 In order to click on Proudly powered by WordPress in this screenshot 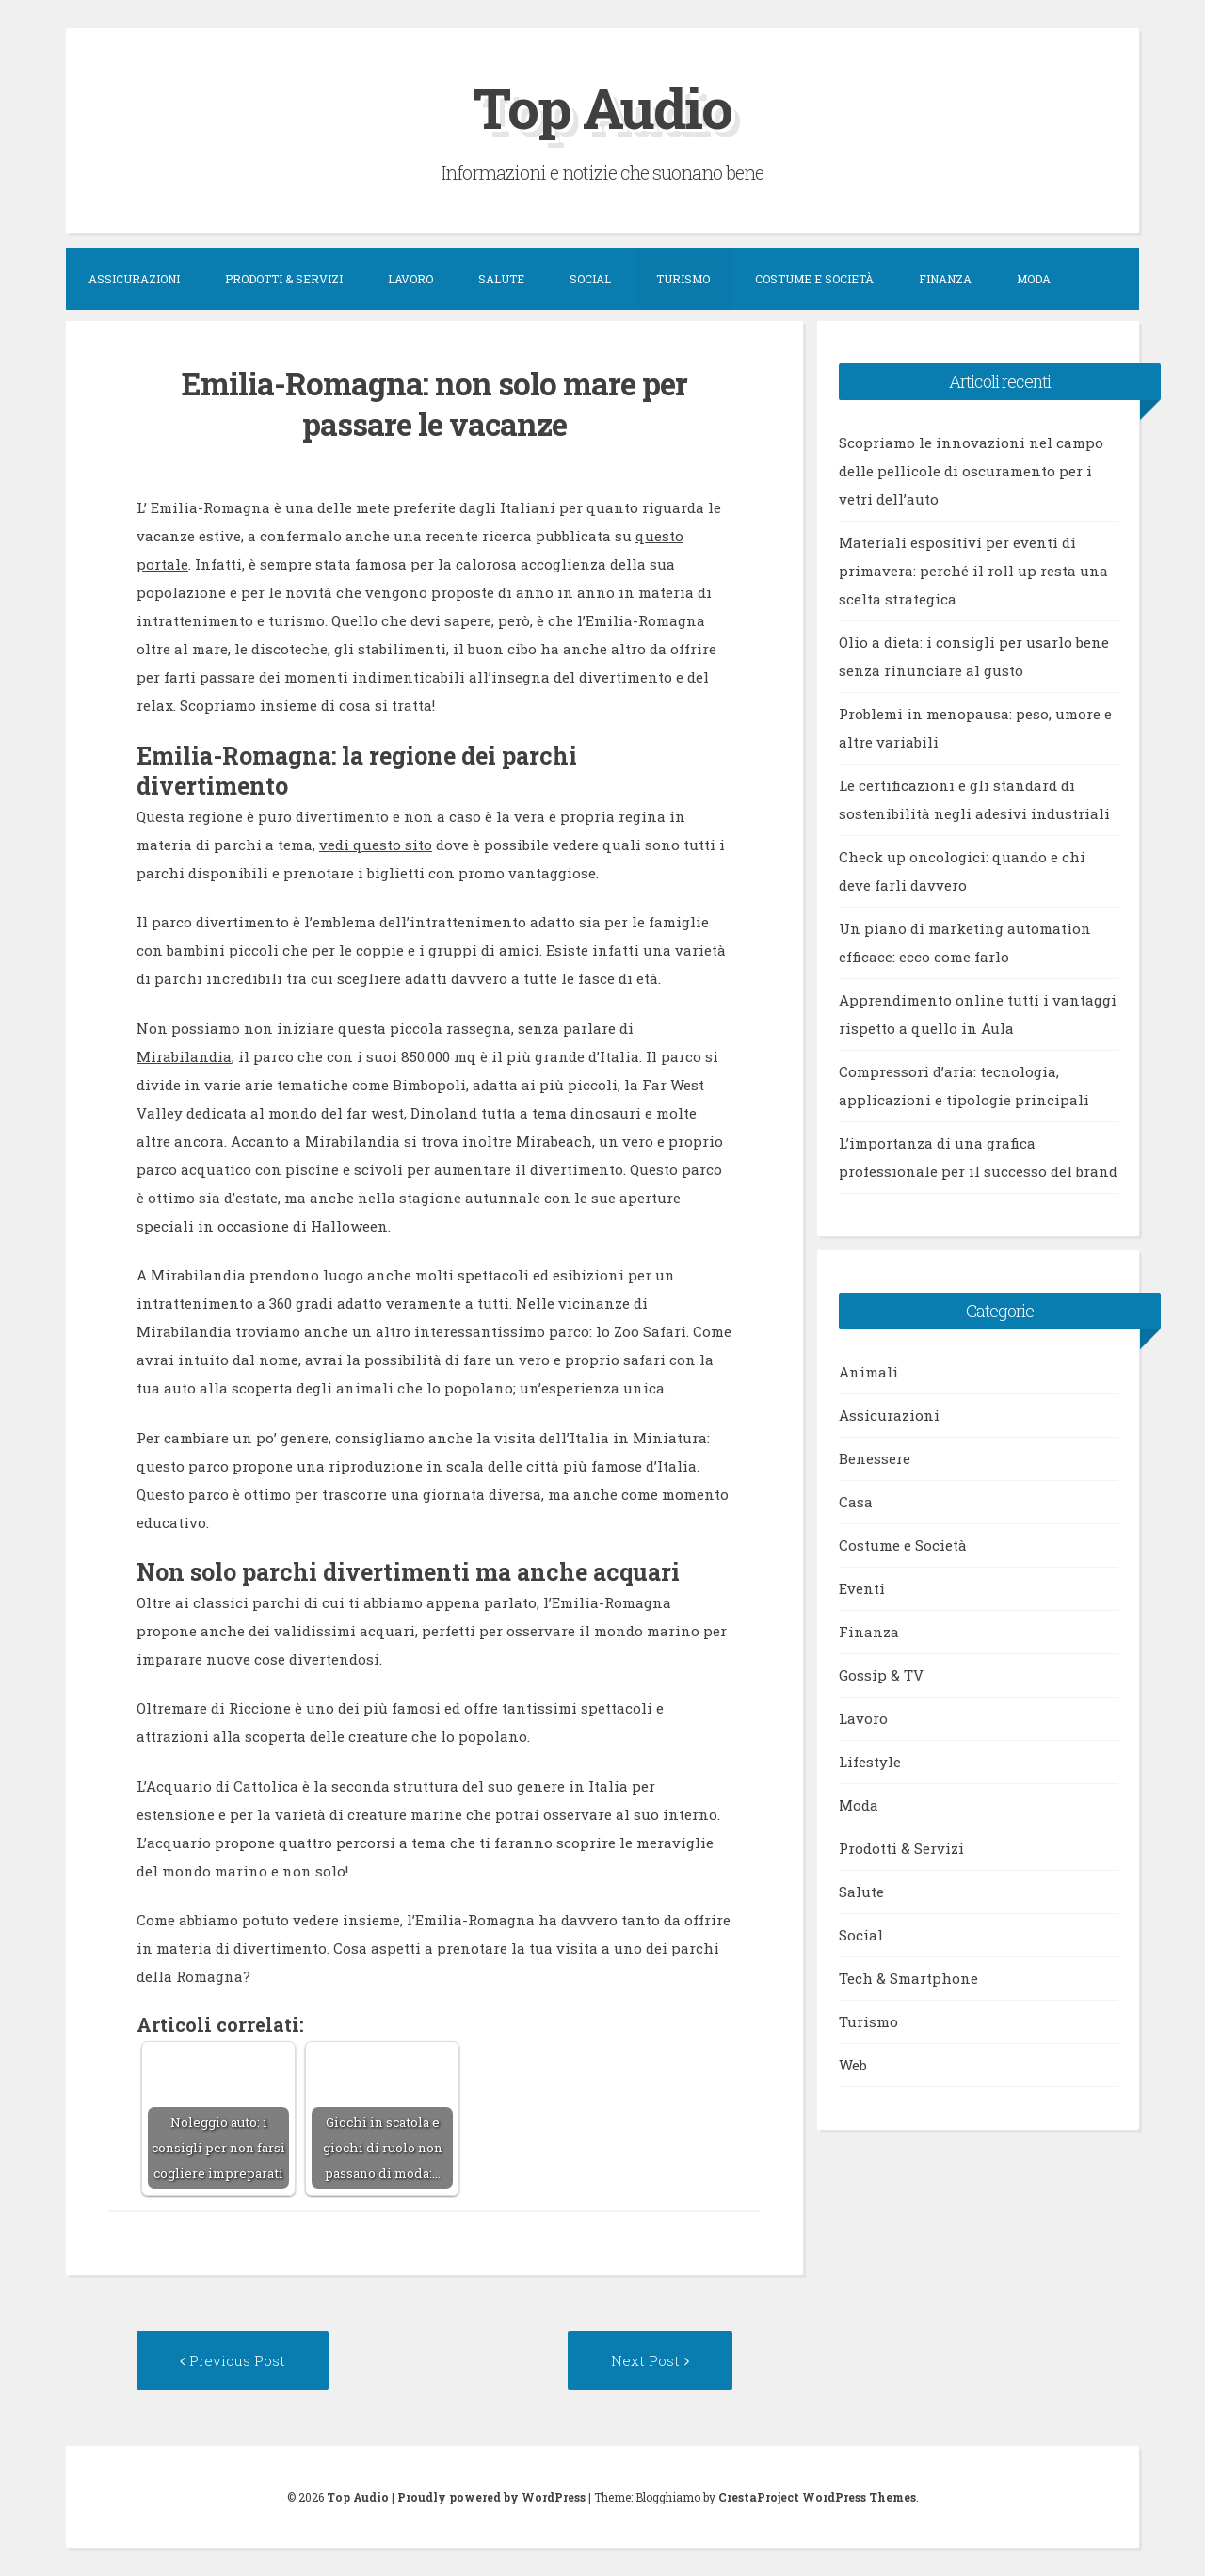, I will do `click(491, 2496)`.